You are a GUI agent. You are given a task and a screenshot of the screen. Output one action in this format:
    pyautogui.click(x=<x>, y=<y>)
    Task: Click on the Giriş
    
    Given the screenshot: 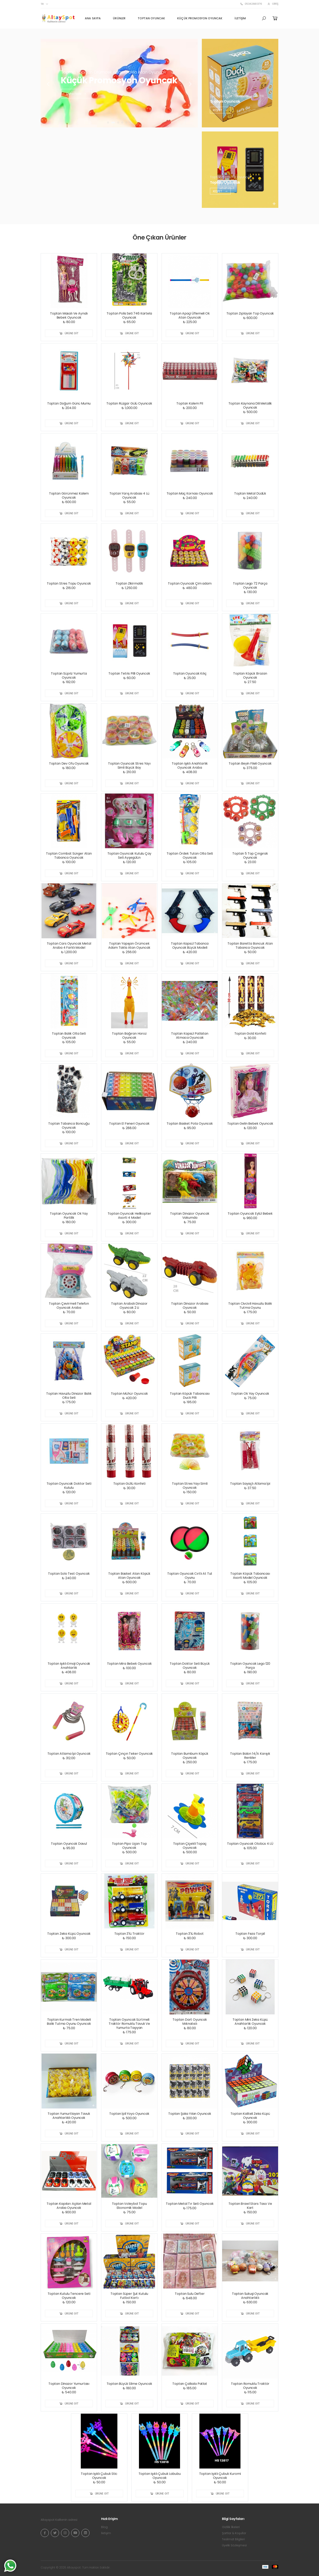 What is the action you would take?
    pyautogui.click(x=272, y=4)
    